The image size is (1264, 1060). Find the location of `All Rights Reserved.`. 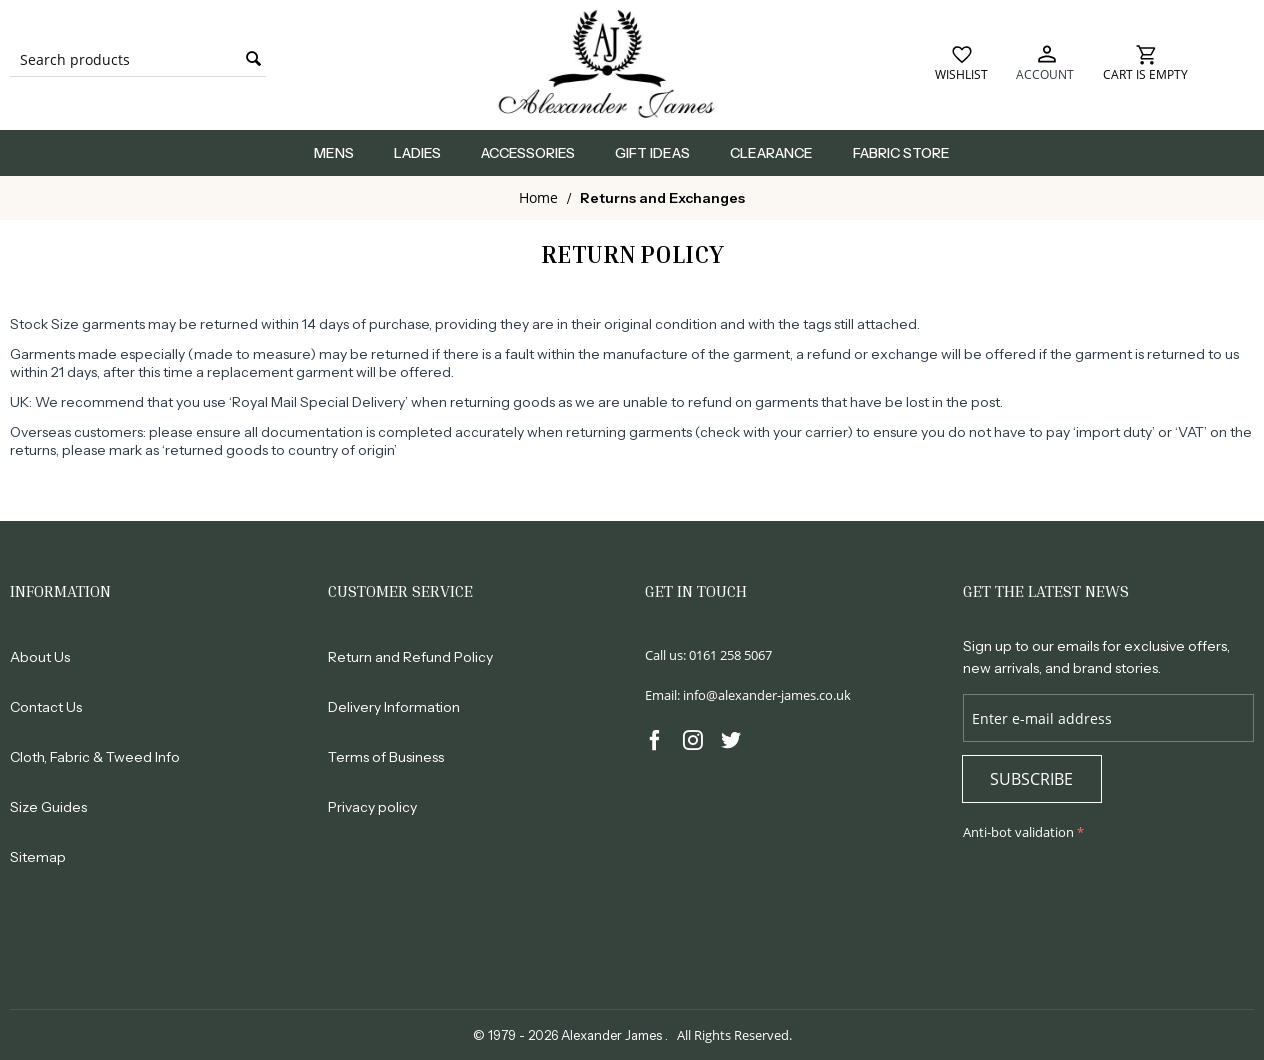

All Rights Reserved. is located at coordinates (734, 1035).